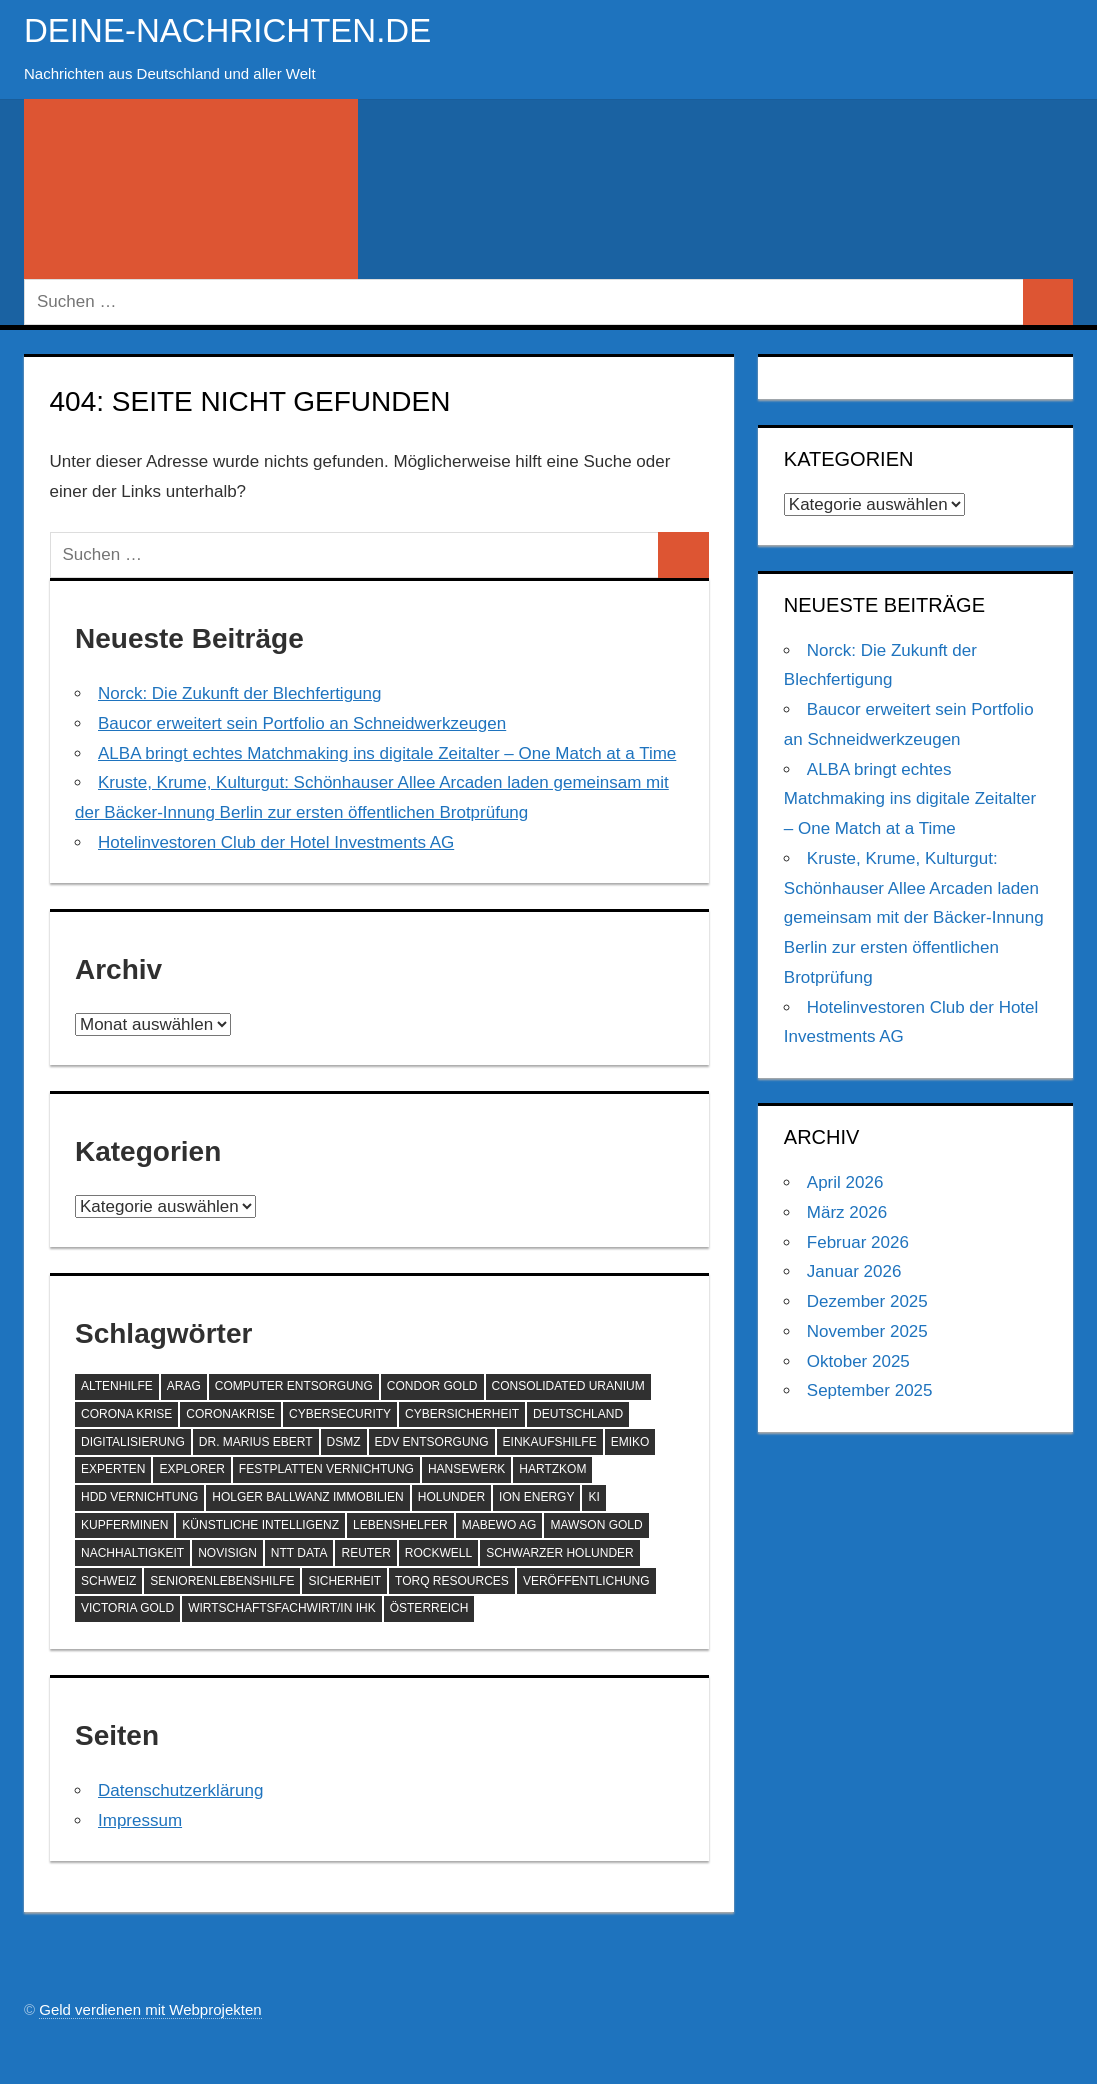 The image size is (1097, 2084). I want to click on Victoria Gold [Victoria Gold (100 Einträge)], so click(127, 1608).